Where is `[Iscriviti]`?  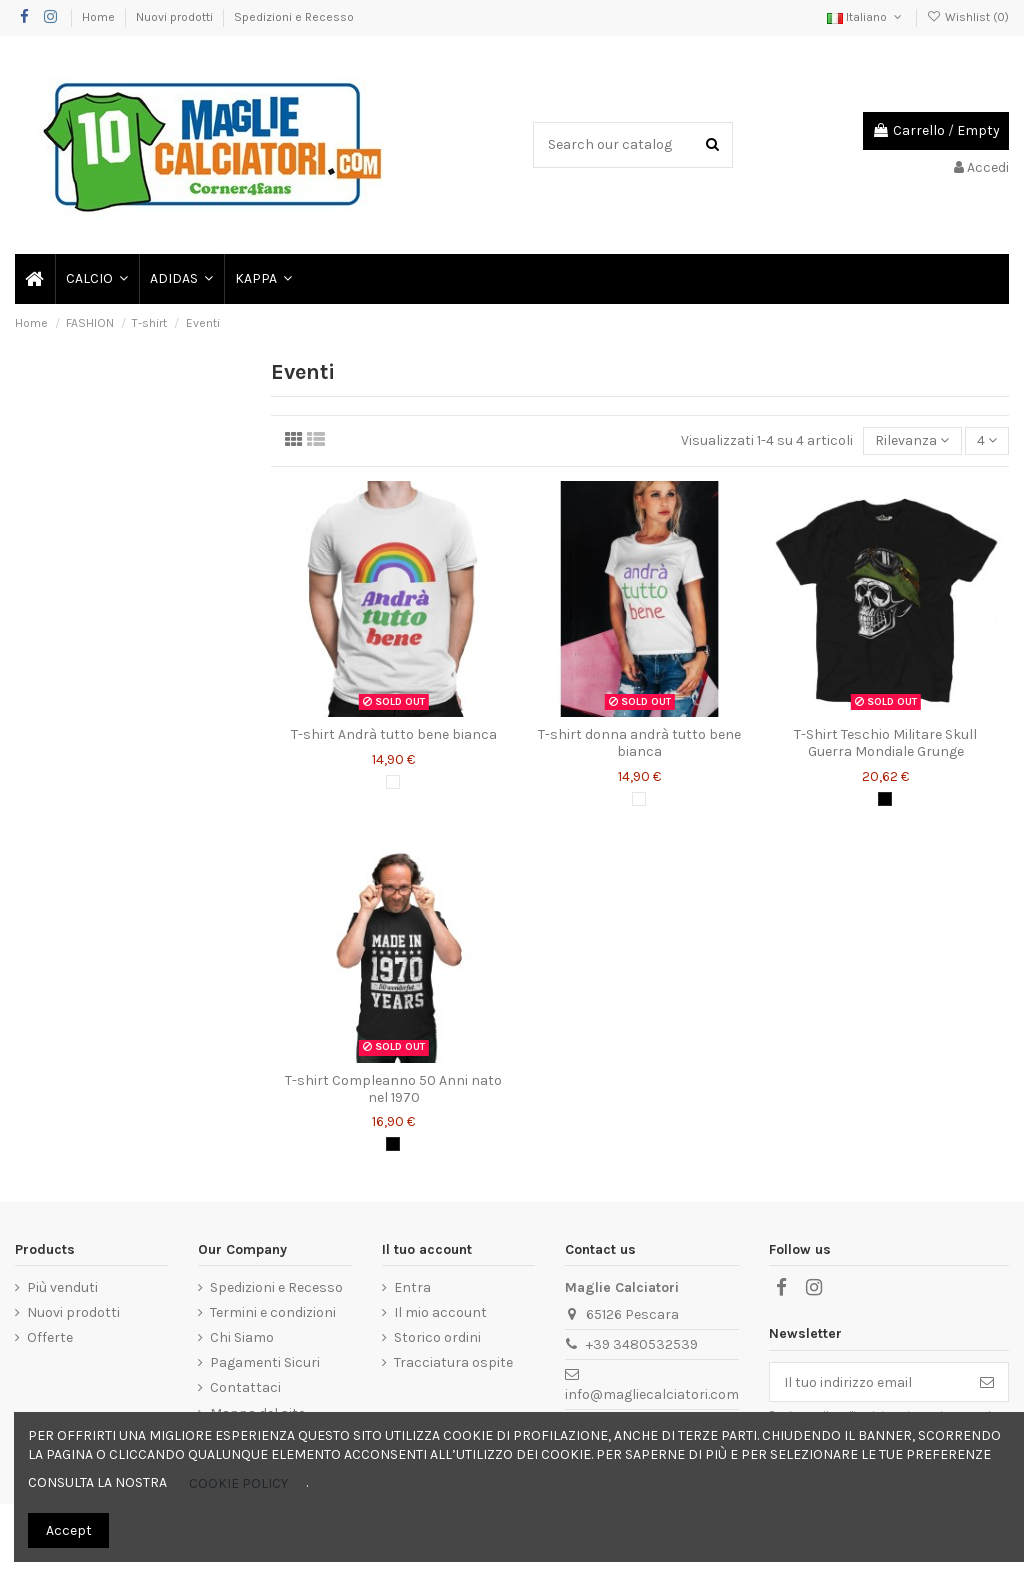 [Iscriviti] is located at coordinates (987, 1382).